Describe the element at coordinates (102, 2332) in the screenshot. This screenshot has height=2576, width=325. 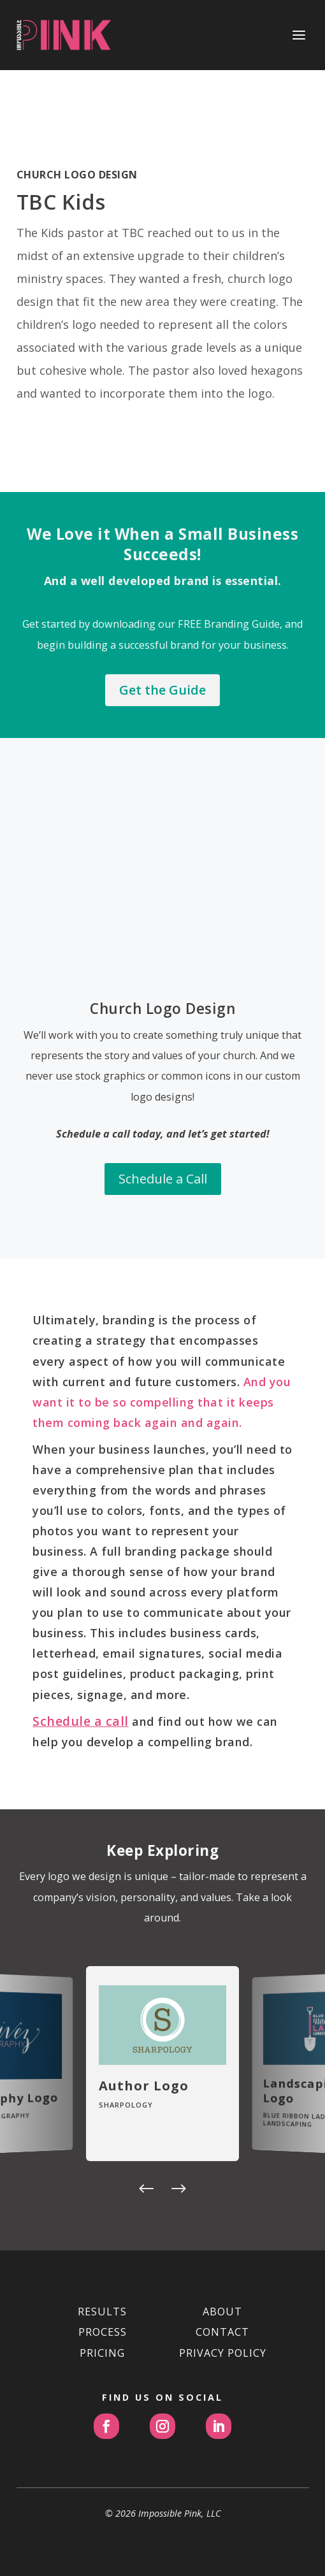
I see `PROCESS` at that location.